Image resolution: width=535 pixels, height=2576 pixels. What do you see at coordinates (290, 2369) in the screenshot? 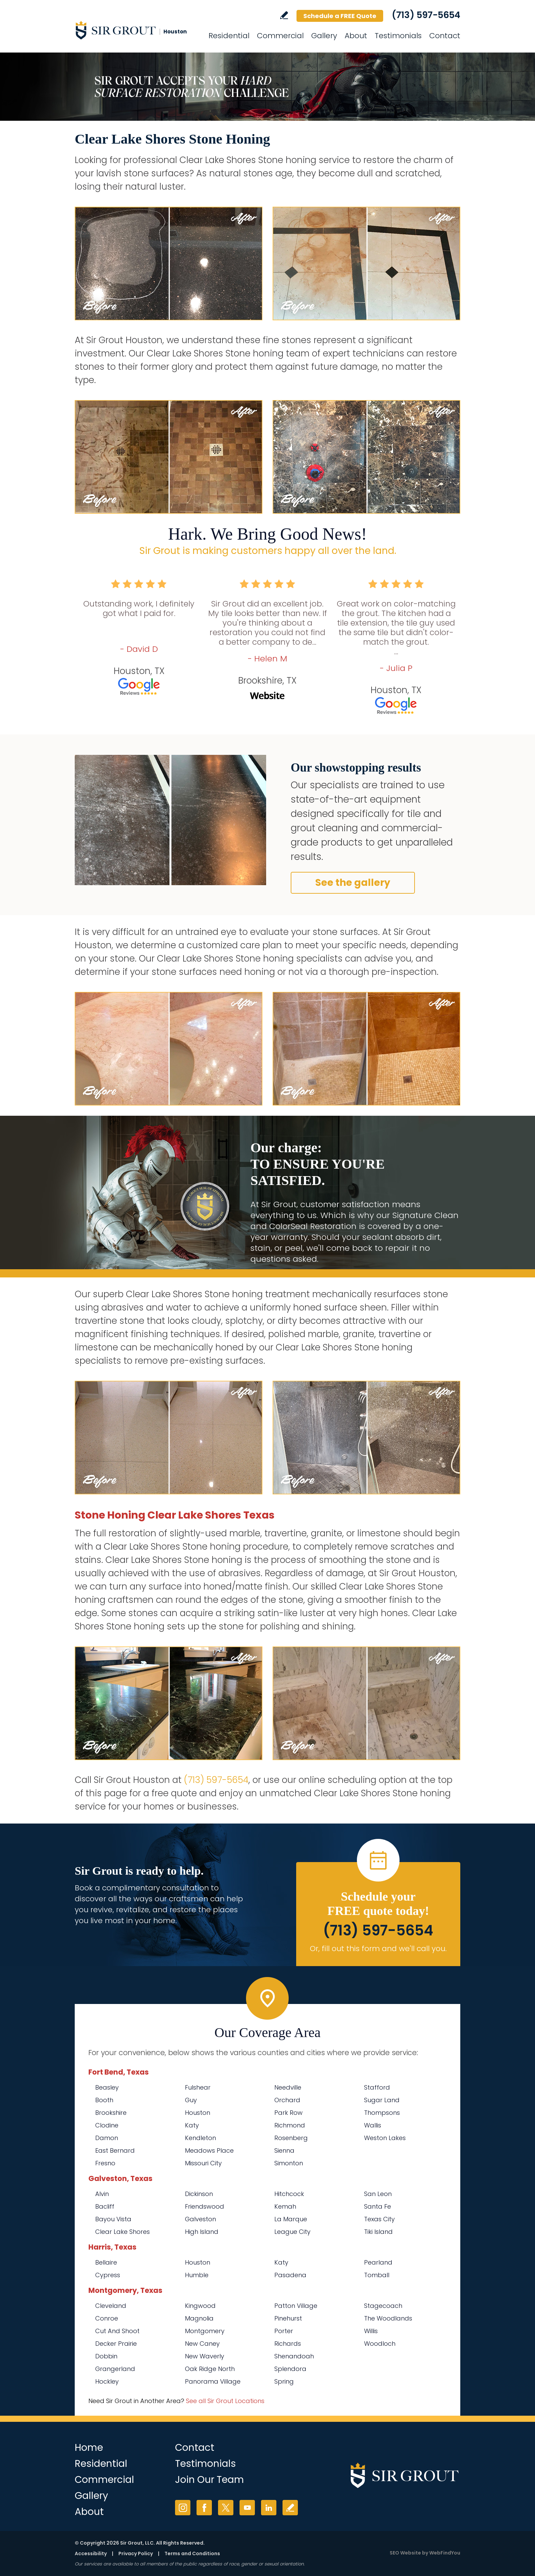
I see `Splendora` at bounding box center [290, 2369].